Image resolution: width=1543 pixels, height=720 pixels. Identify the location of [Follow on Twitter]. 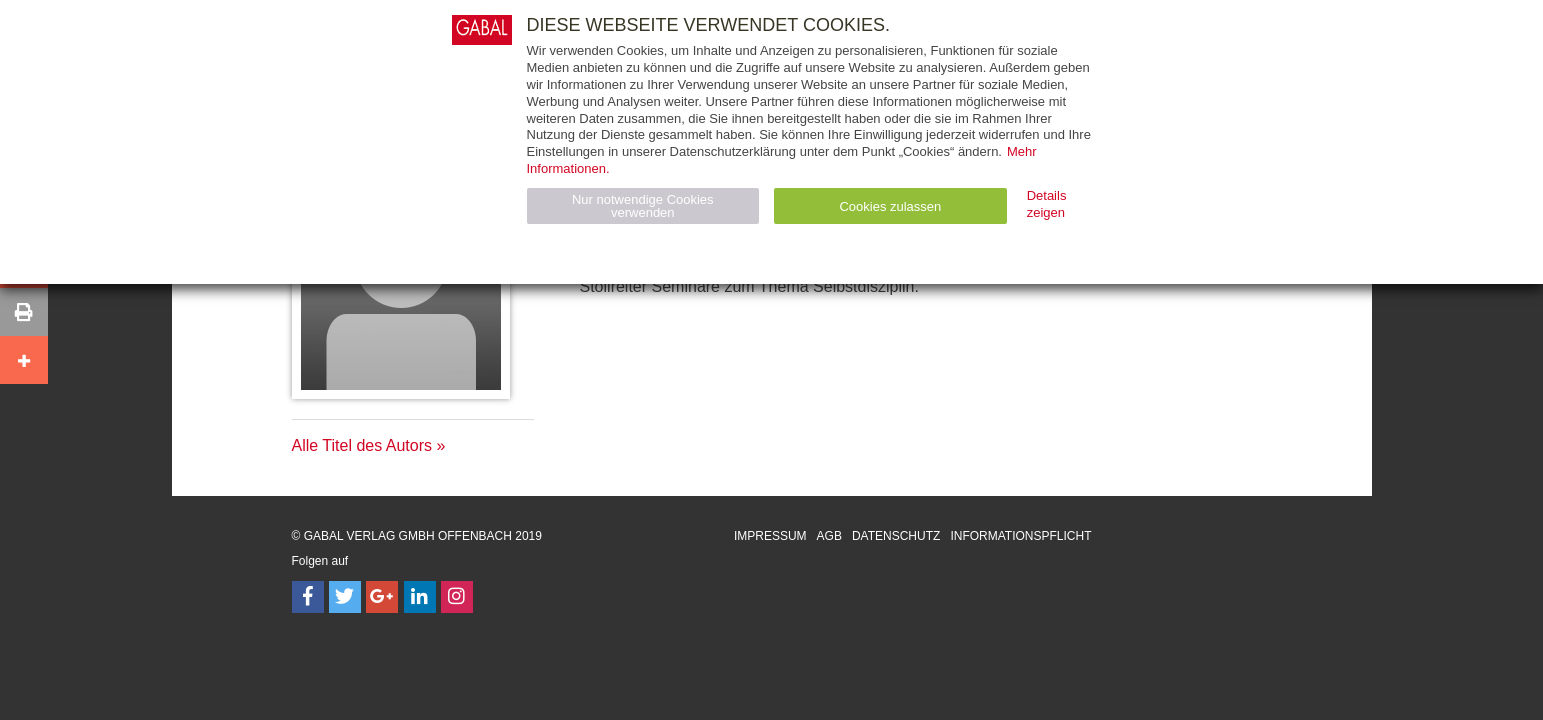
(345, 597).